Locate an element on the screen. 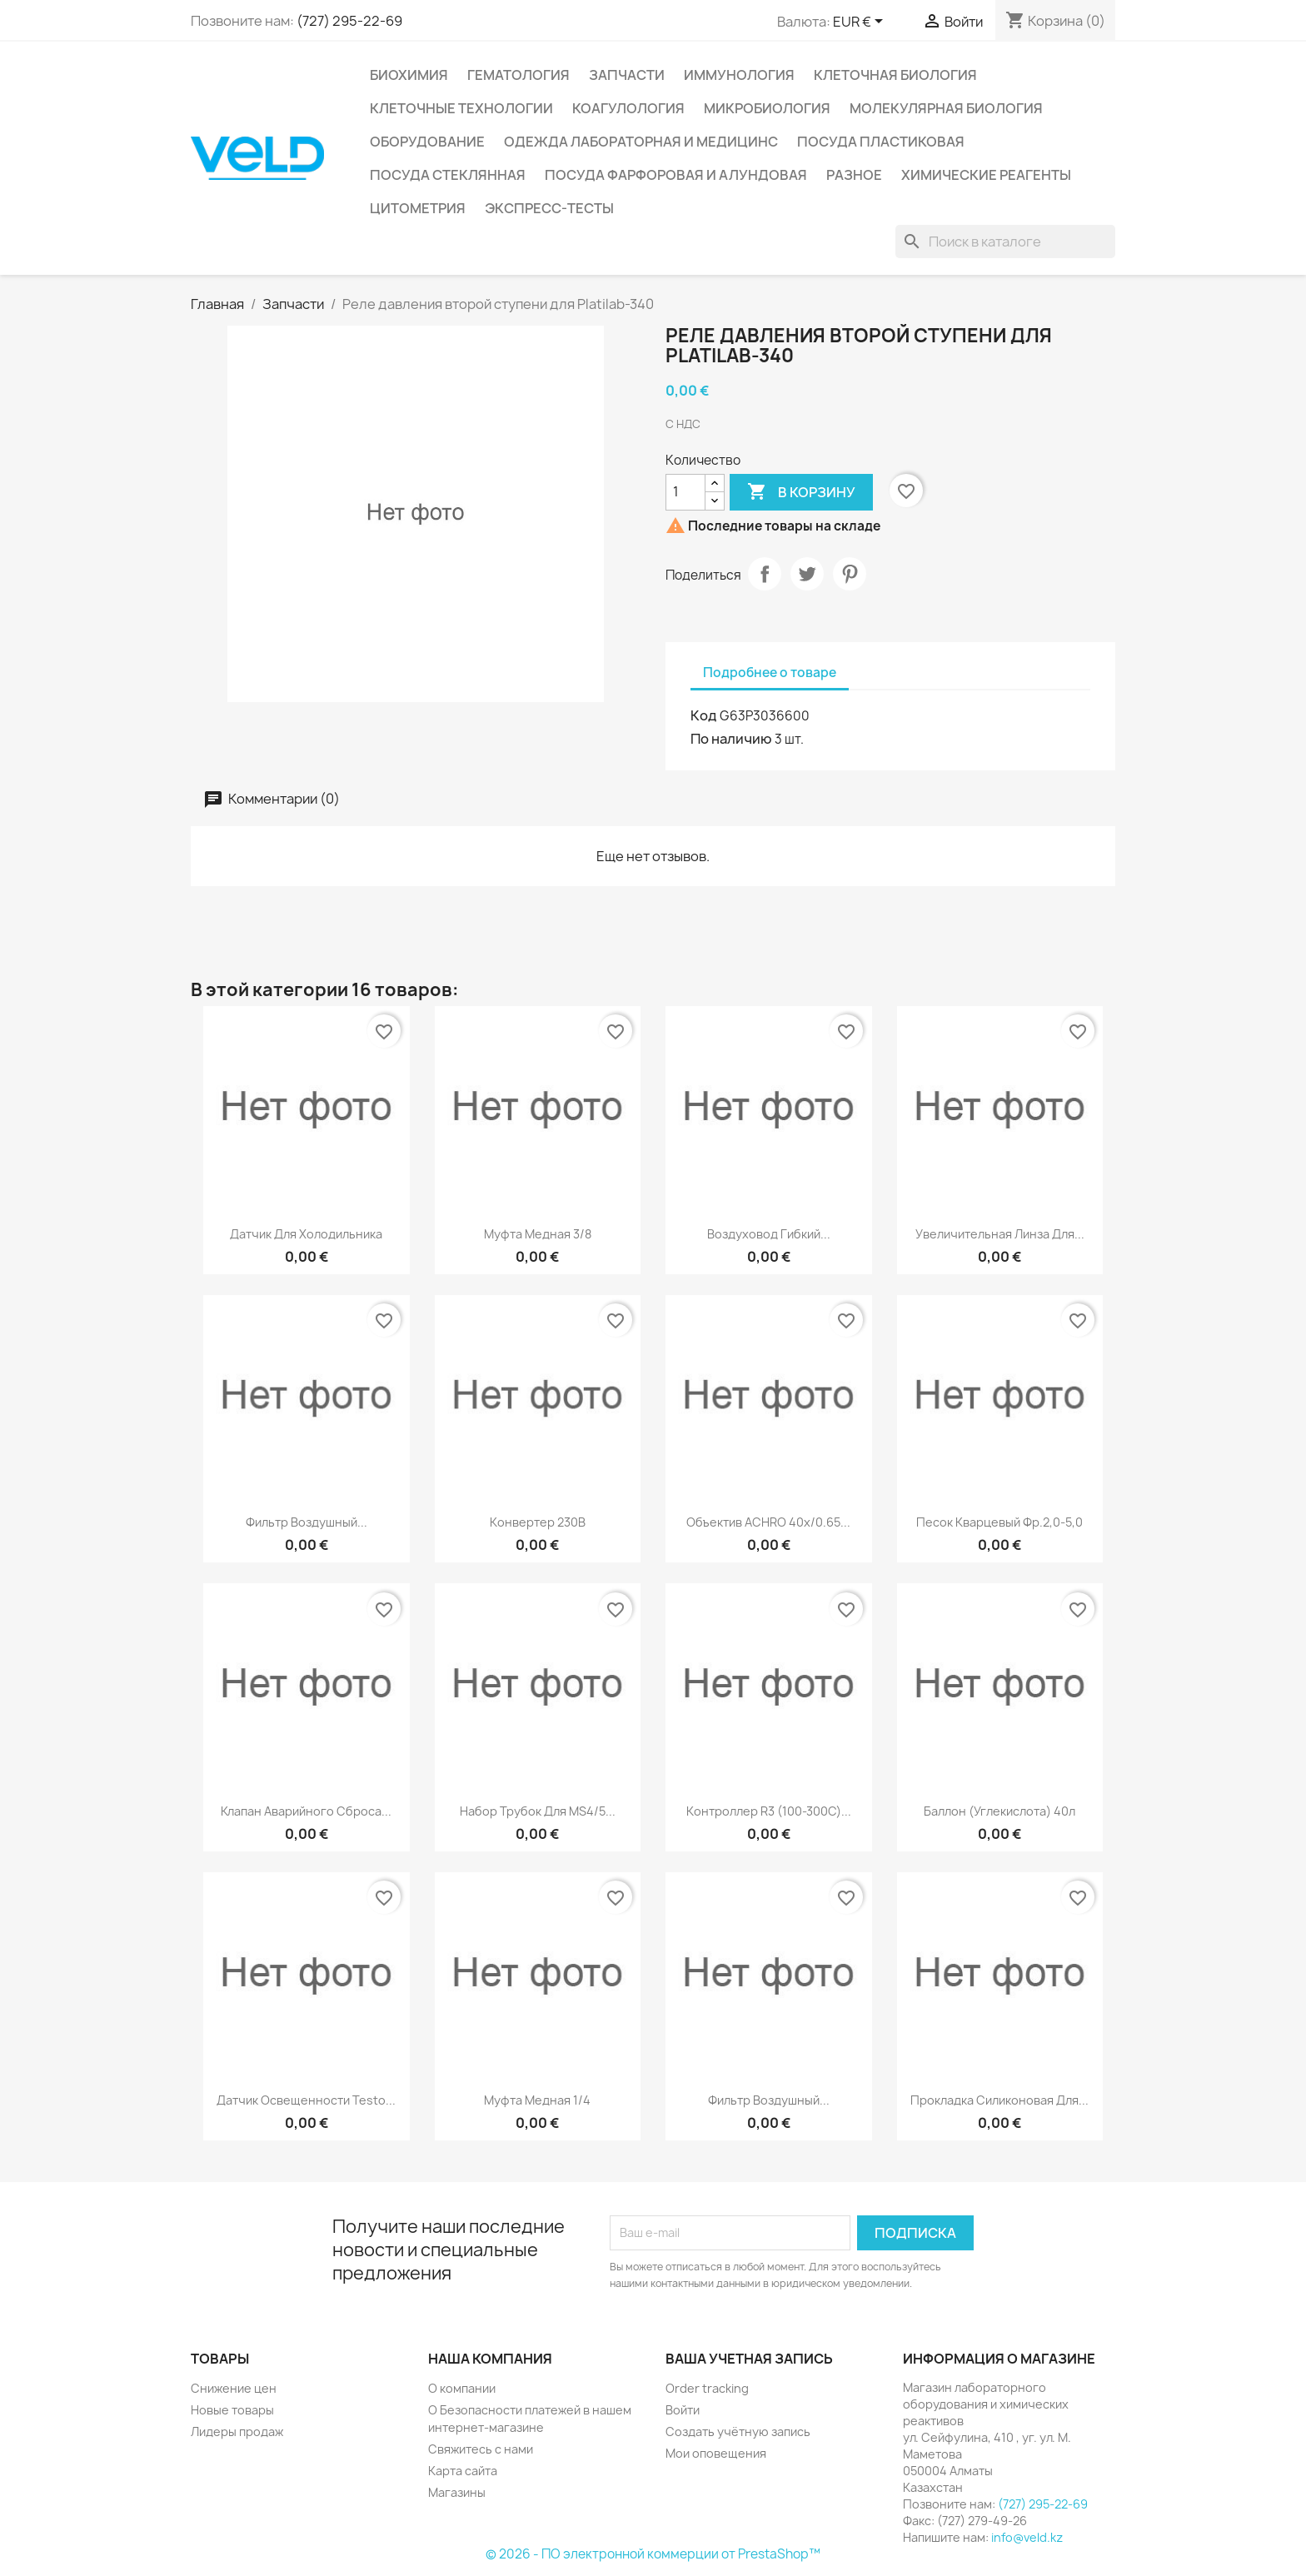 This screenshot has width=1306, height=2576. Муфта медная 1/4 is located at coordinates (537, 2100).